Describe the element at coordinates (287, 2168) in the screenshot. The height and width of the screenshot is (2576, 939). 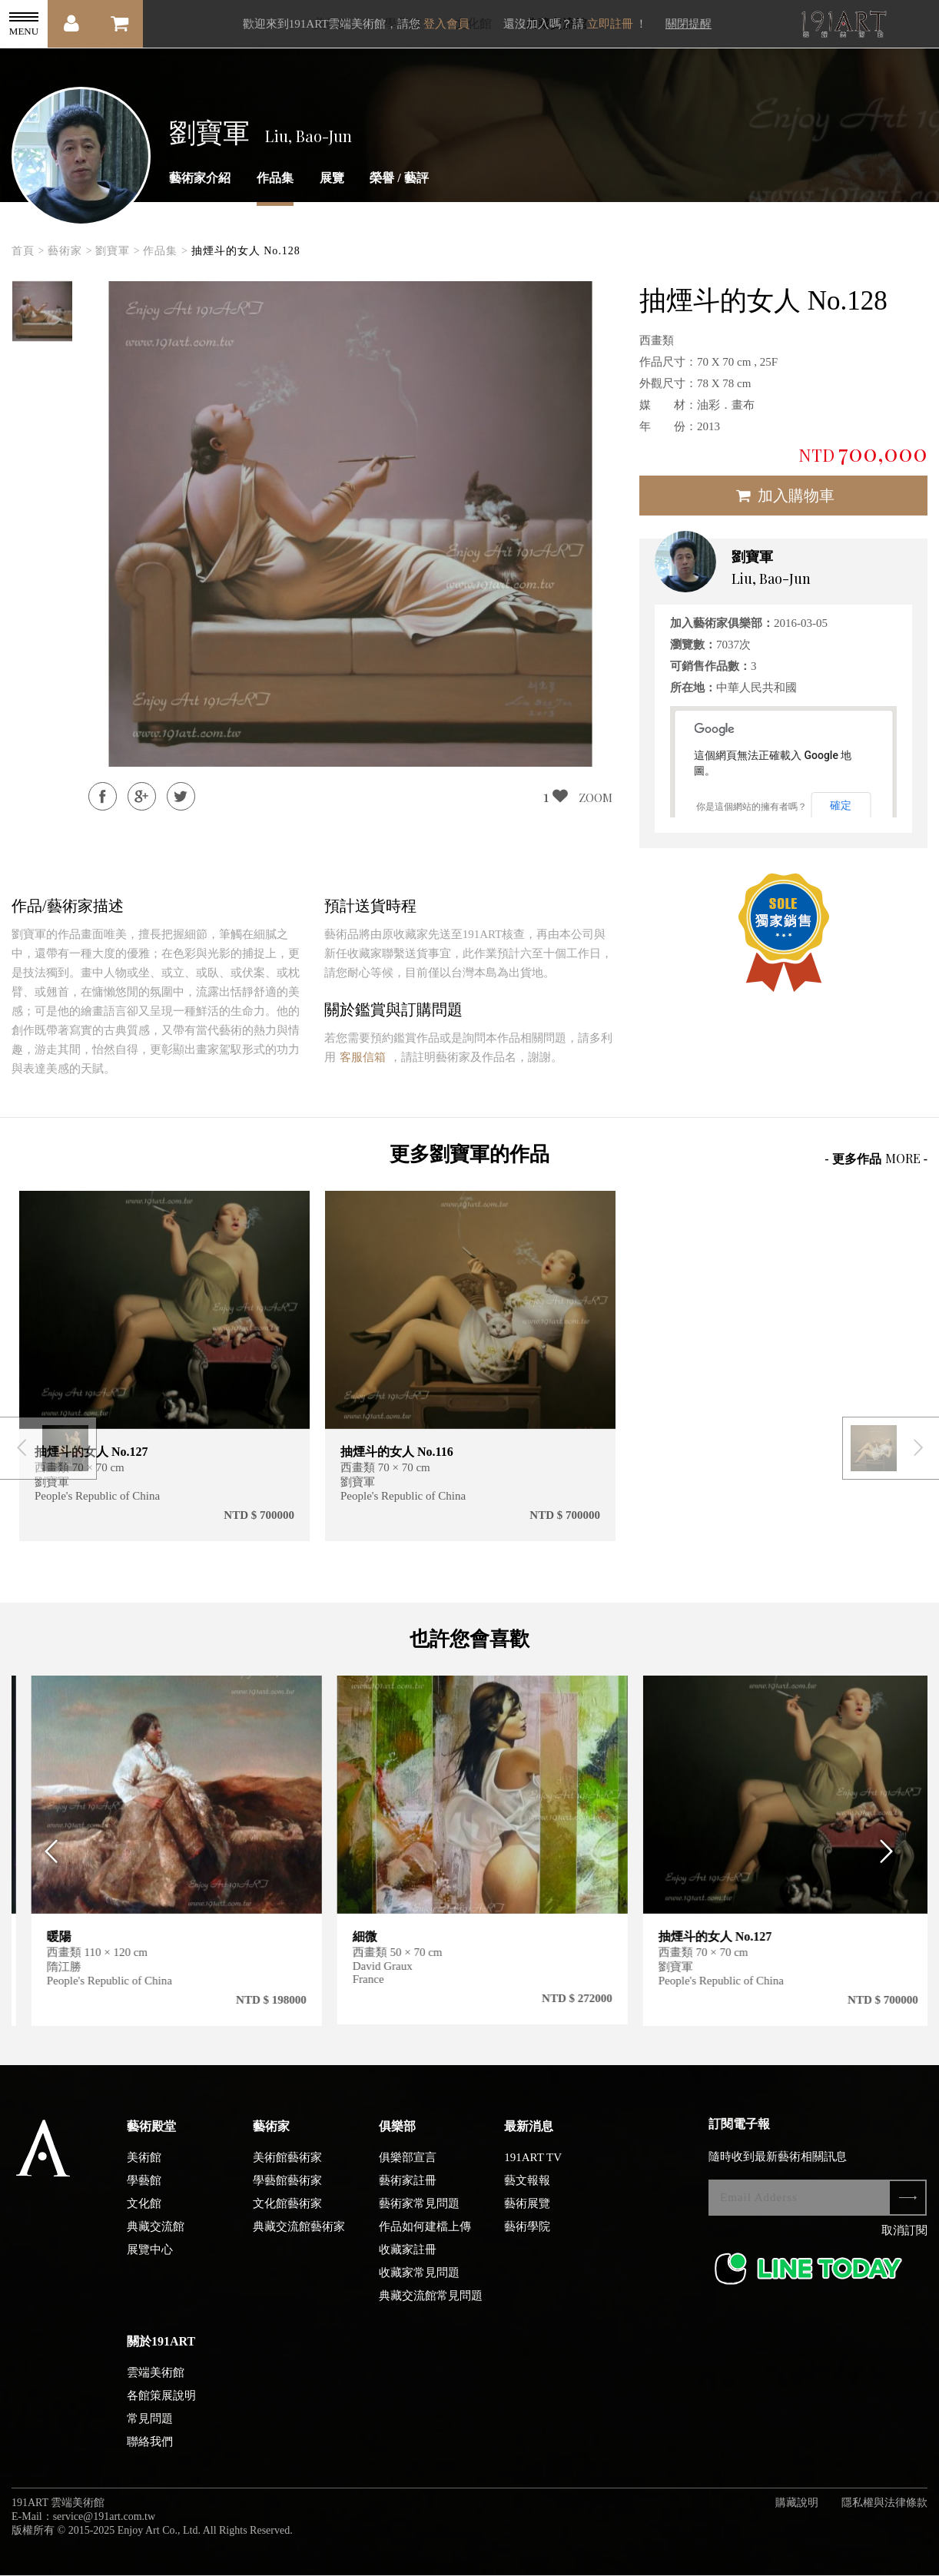
I see `美術館藝術家` at that location.